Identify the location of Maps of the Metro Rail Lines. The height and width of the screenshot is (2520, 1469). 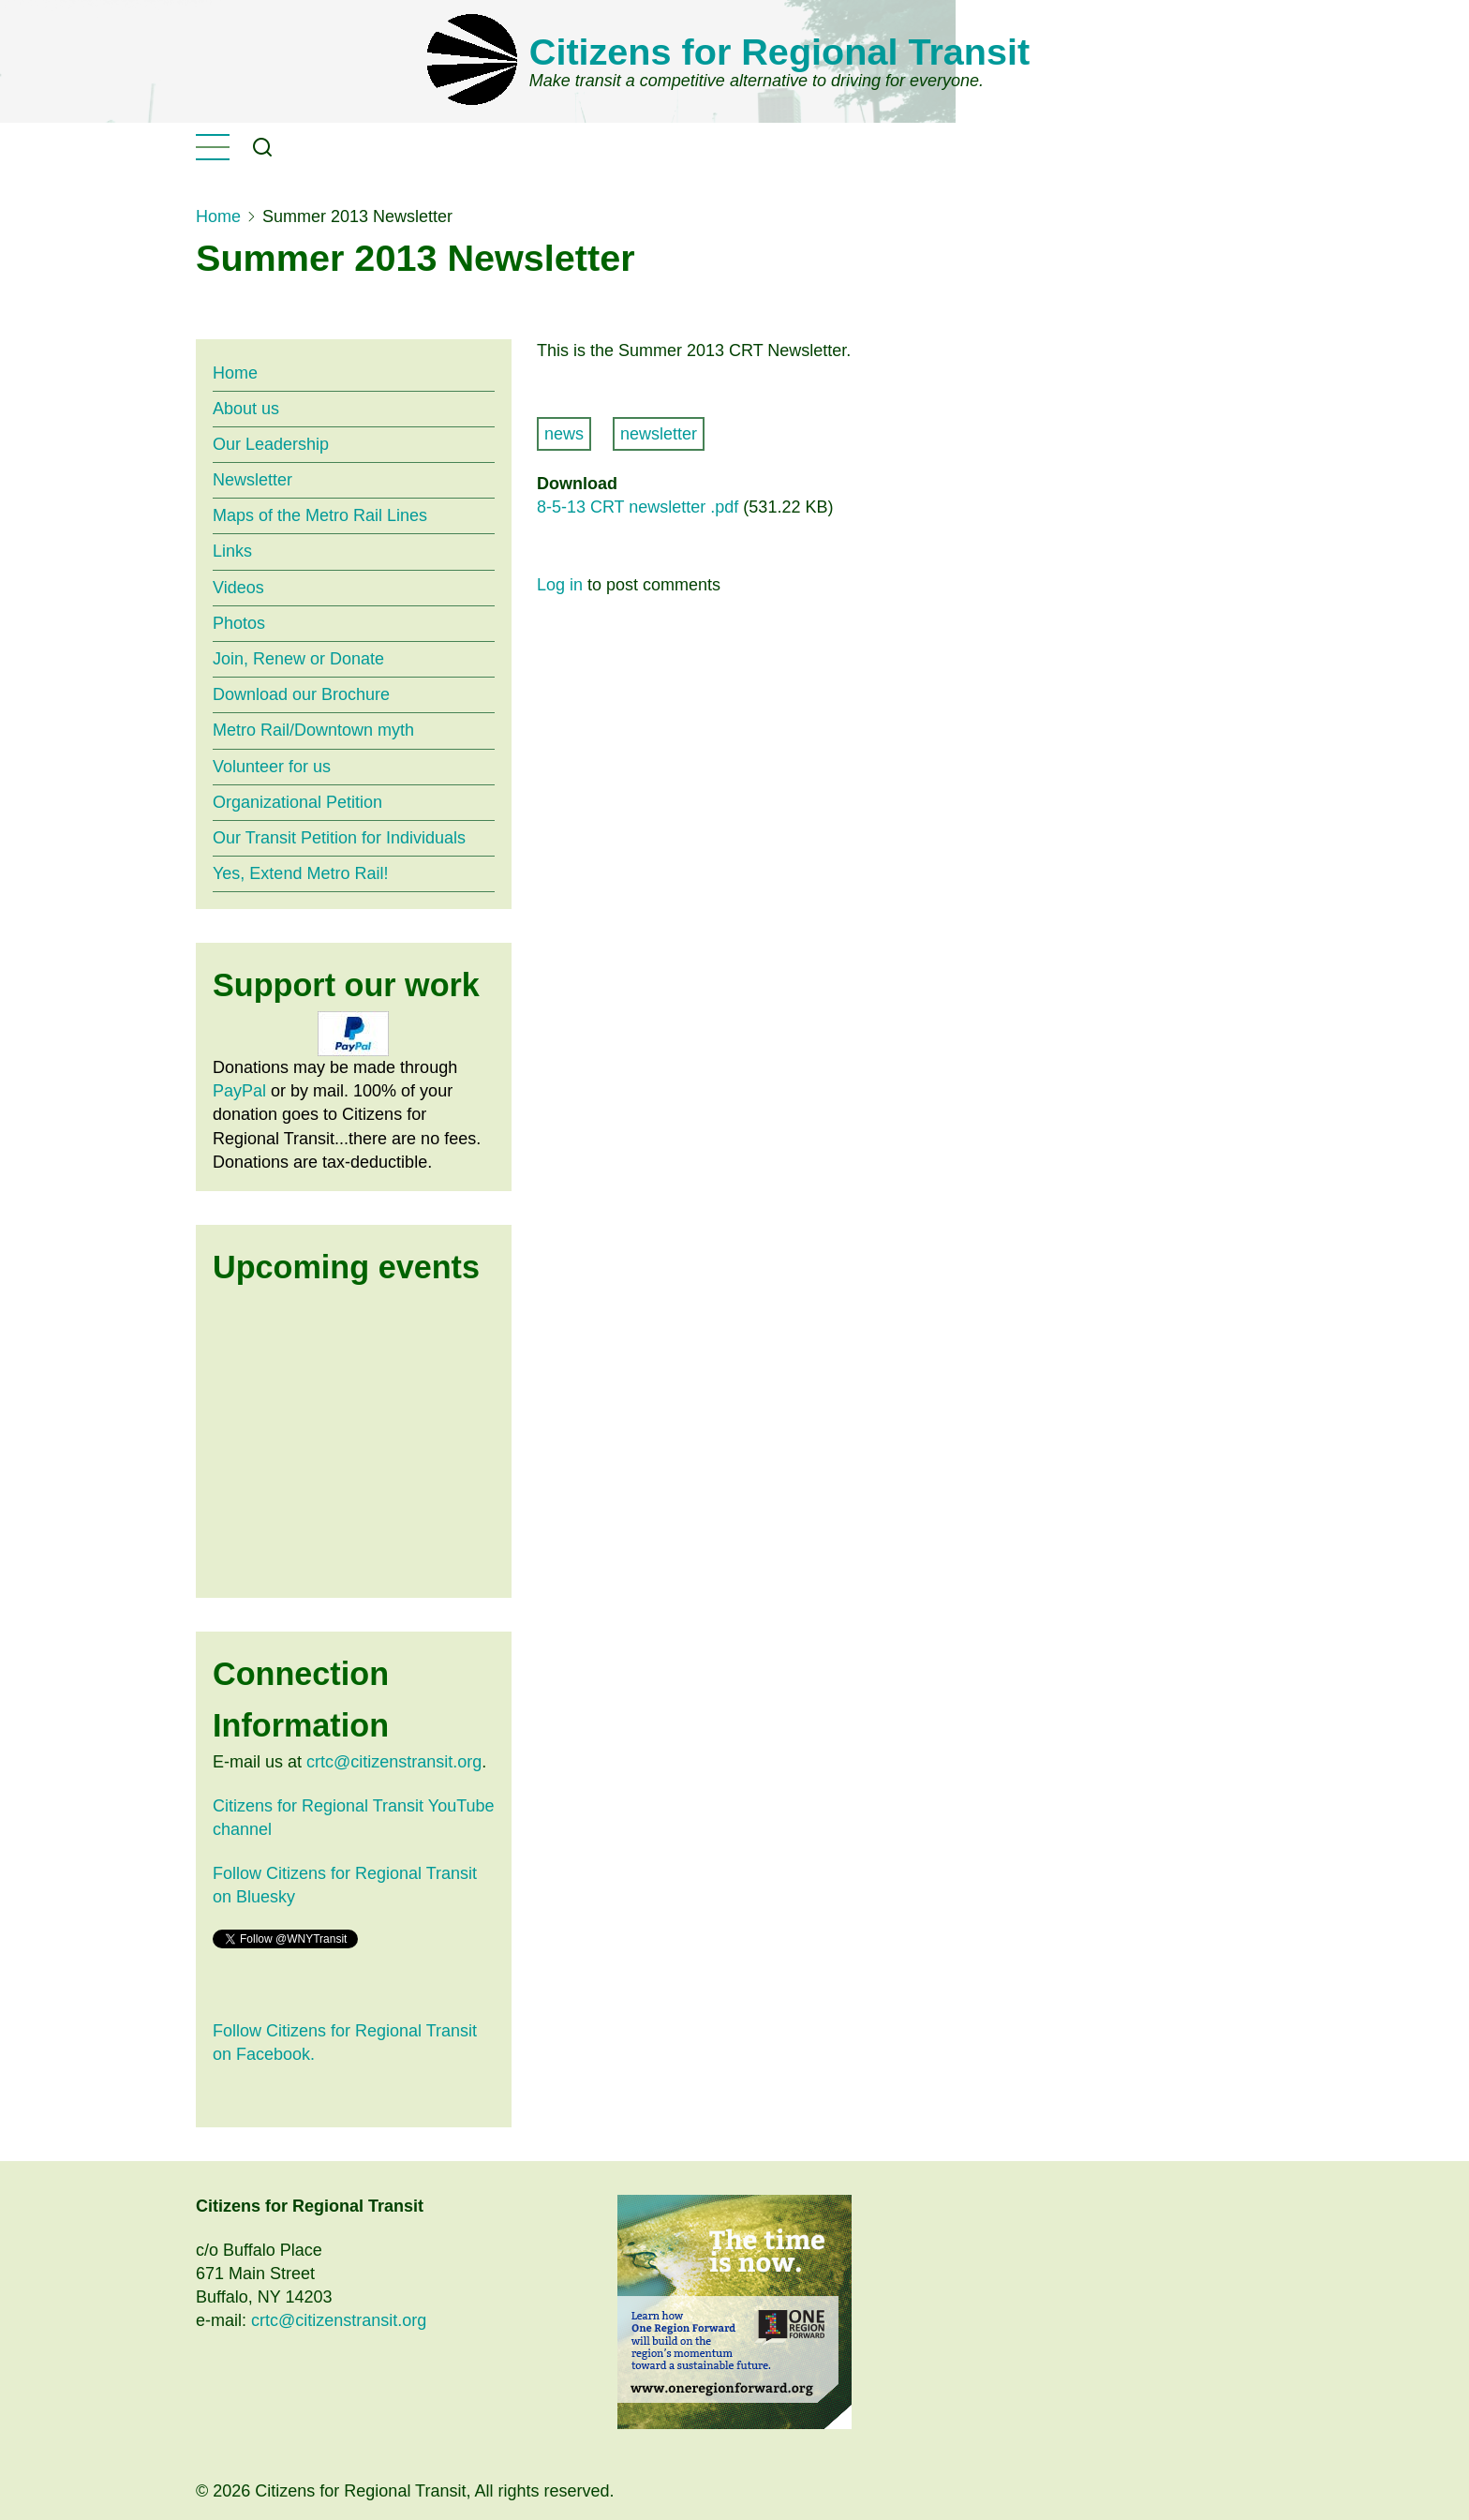
(320, 515).